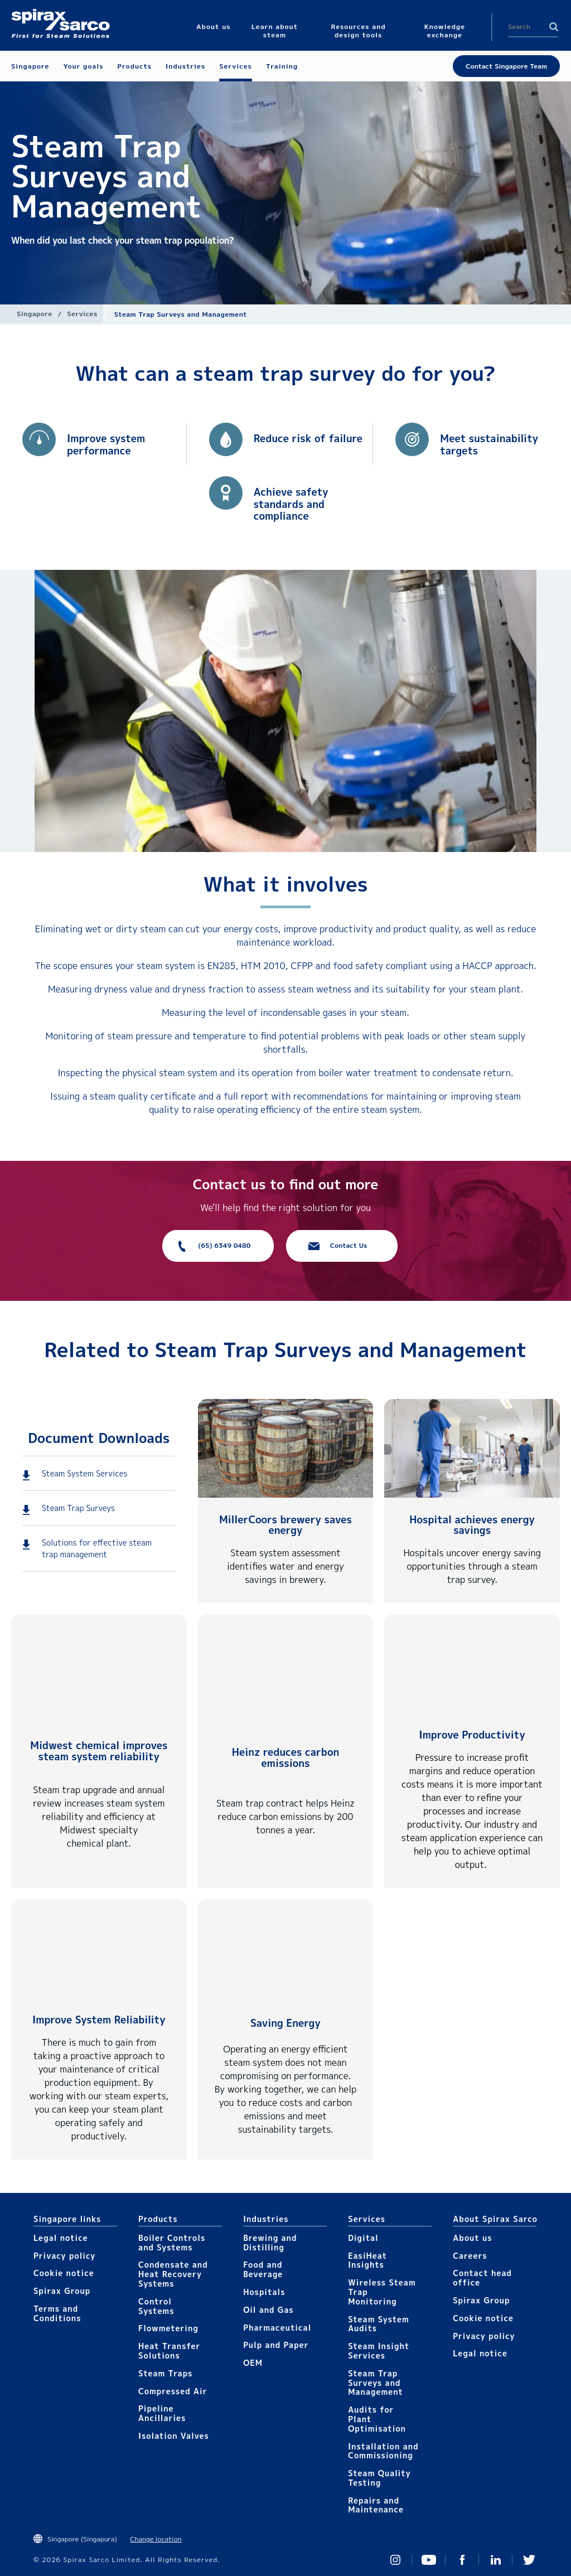 The width and height of the screenshot is (571, 2576). What do you see at coordinates (253, 2362) in the screenshot?
I see `OEM` at bounding box center [253, 2362].